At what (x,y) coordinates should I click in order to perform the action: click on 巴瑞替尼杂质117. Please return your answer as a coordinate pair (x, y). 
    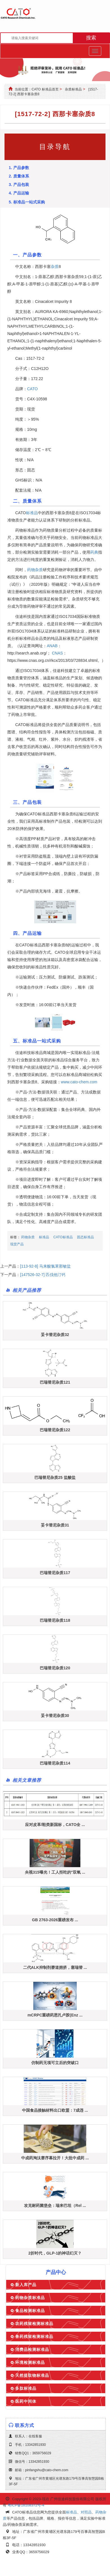
    Looking at the image, I should click on (55, 1572).